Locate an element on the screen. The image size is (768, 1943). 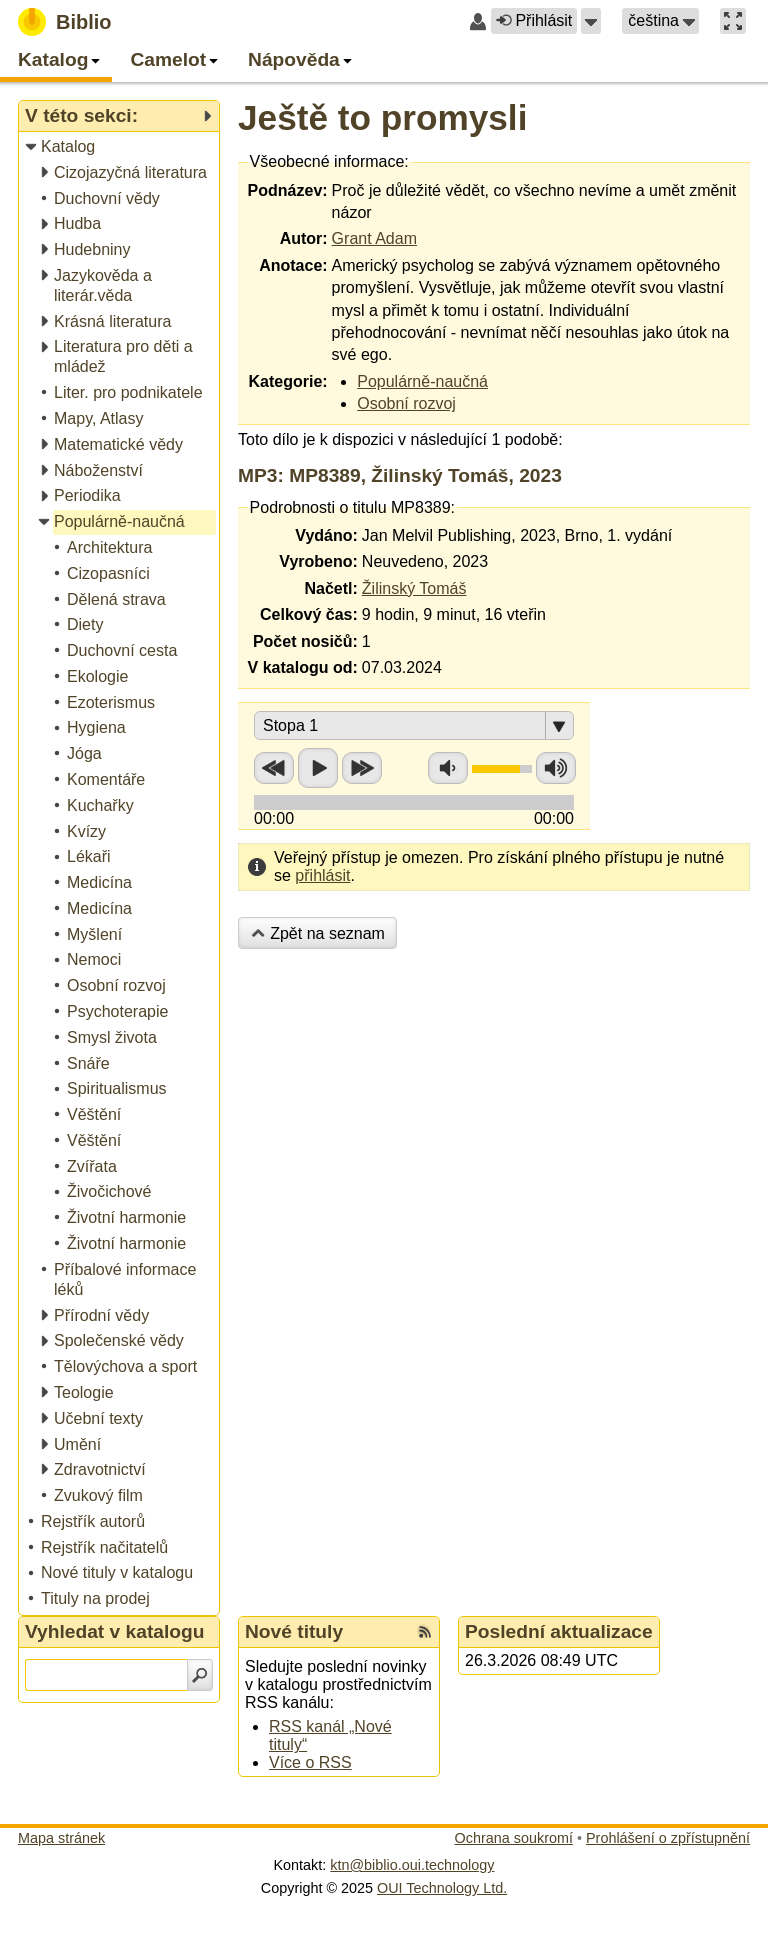
Grant Adam is located at coordinates (374, 238).